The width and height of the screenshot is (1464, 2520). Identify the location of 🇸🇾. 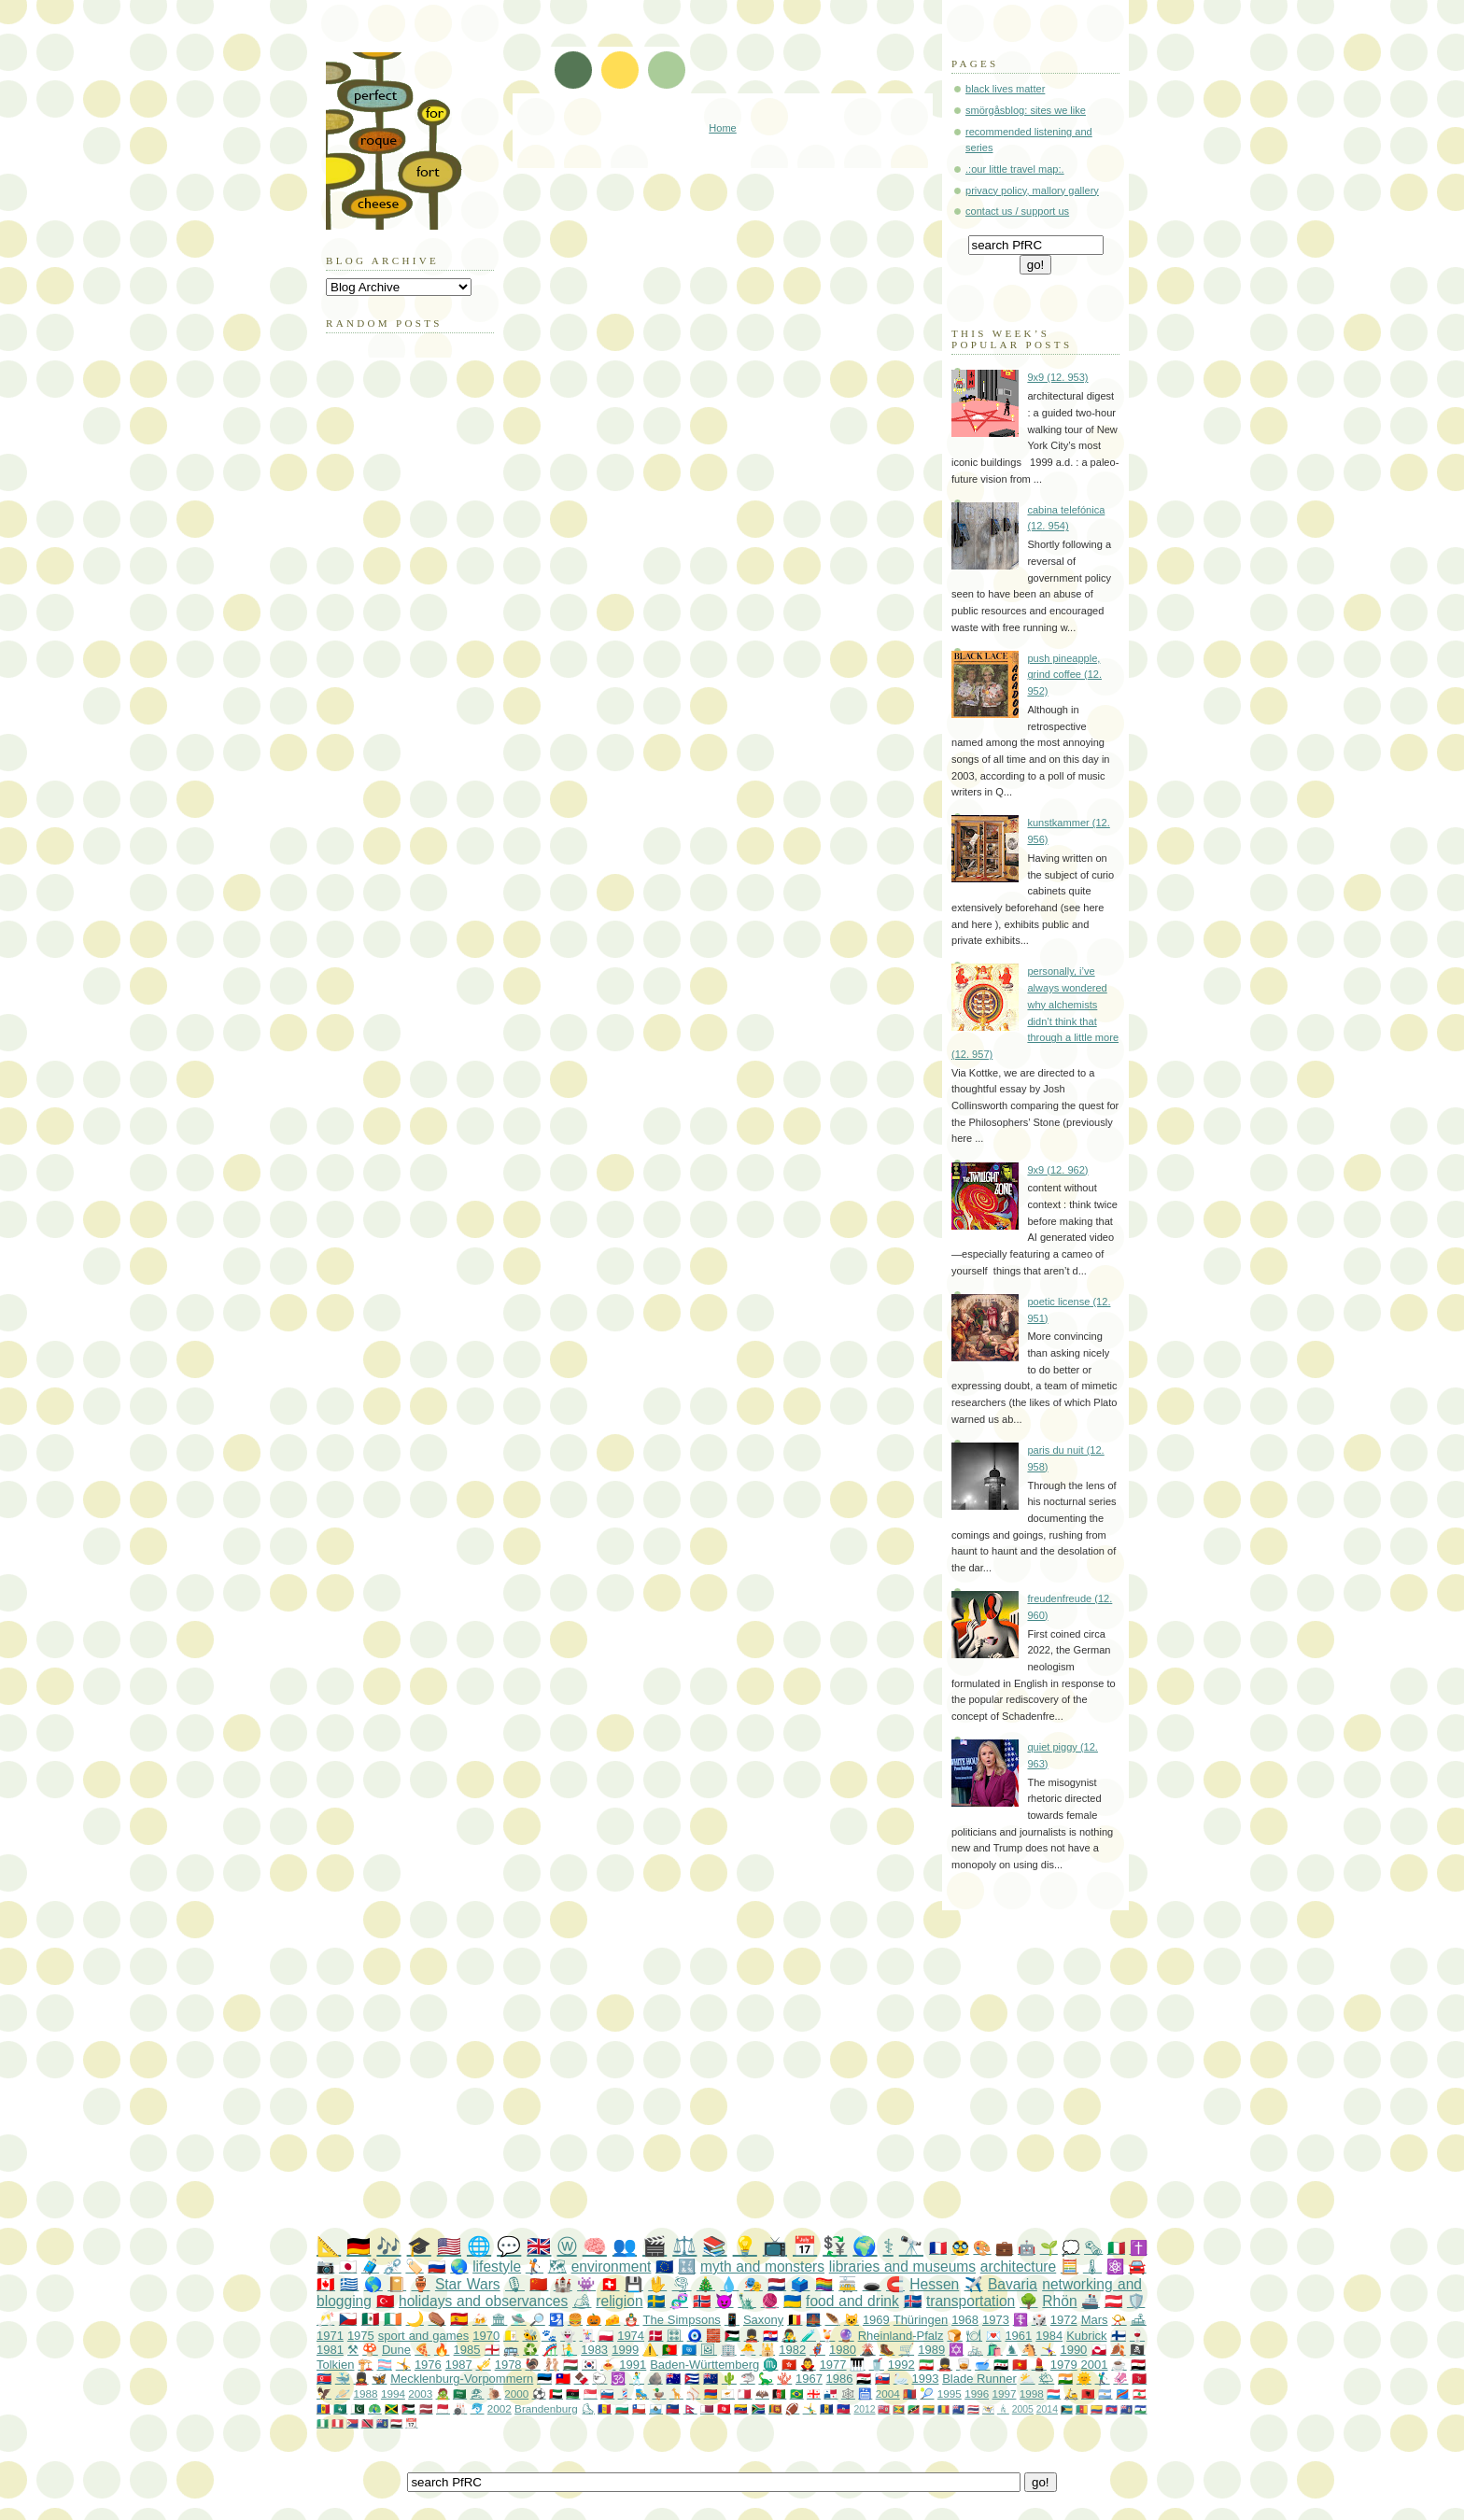
(1000, 2365).